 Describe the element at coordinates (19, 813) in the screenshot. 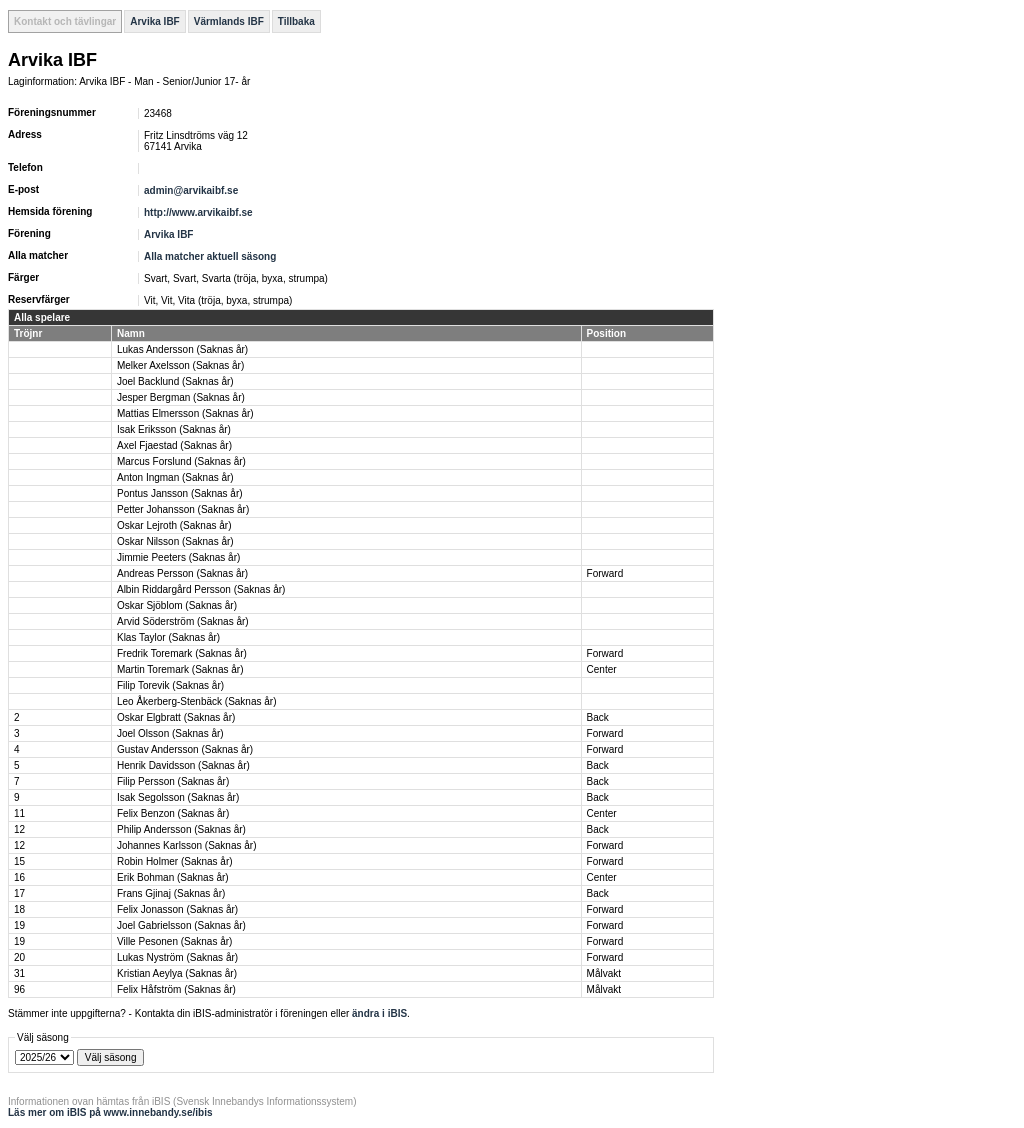

I see `11` at that location.